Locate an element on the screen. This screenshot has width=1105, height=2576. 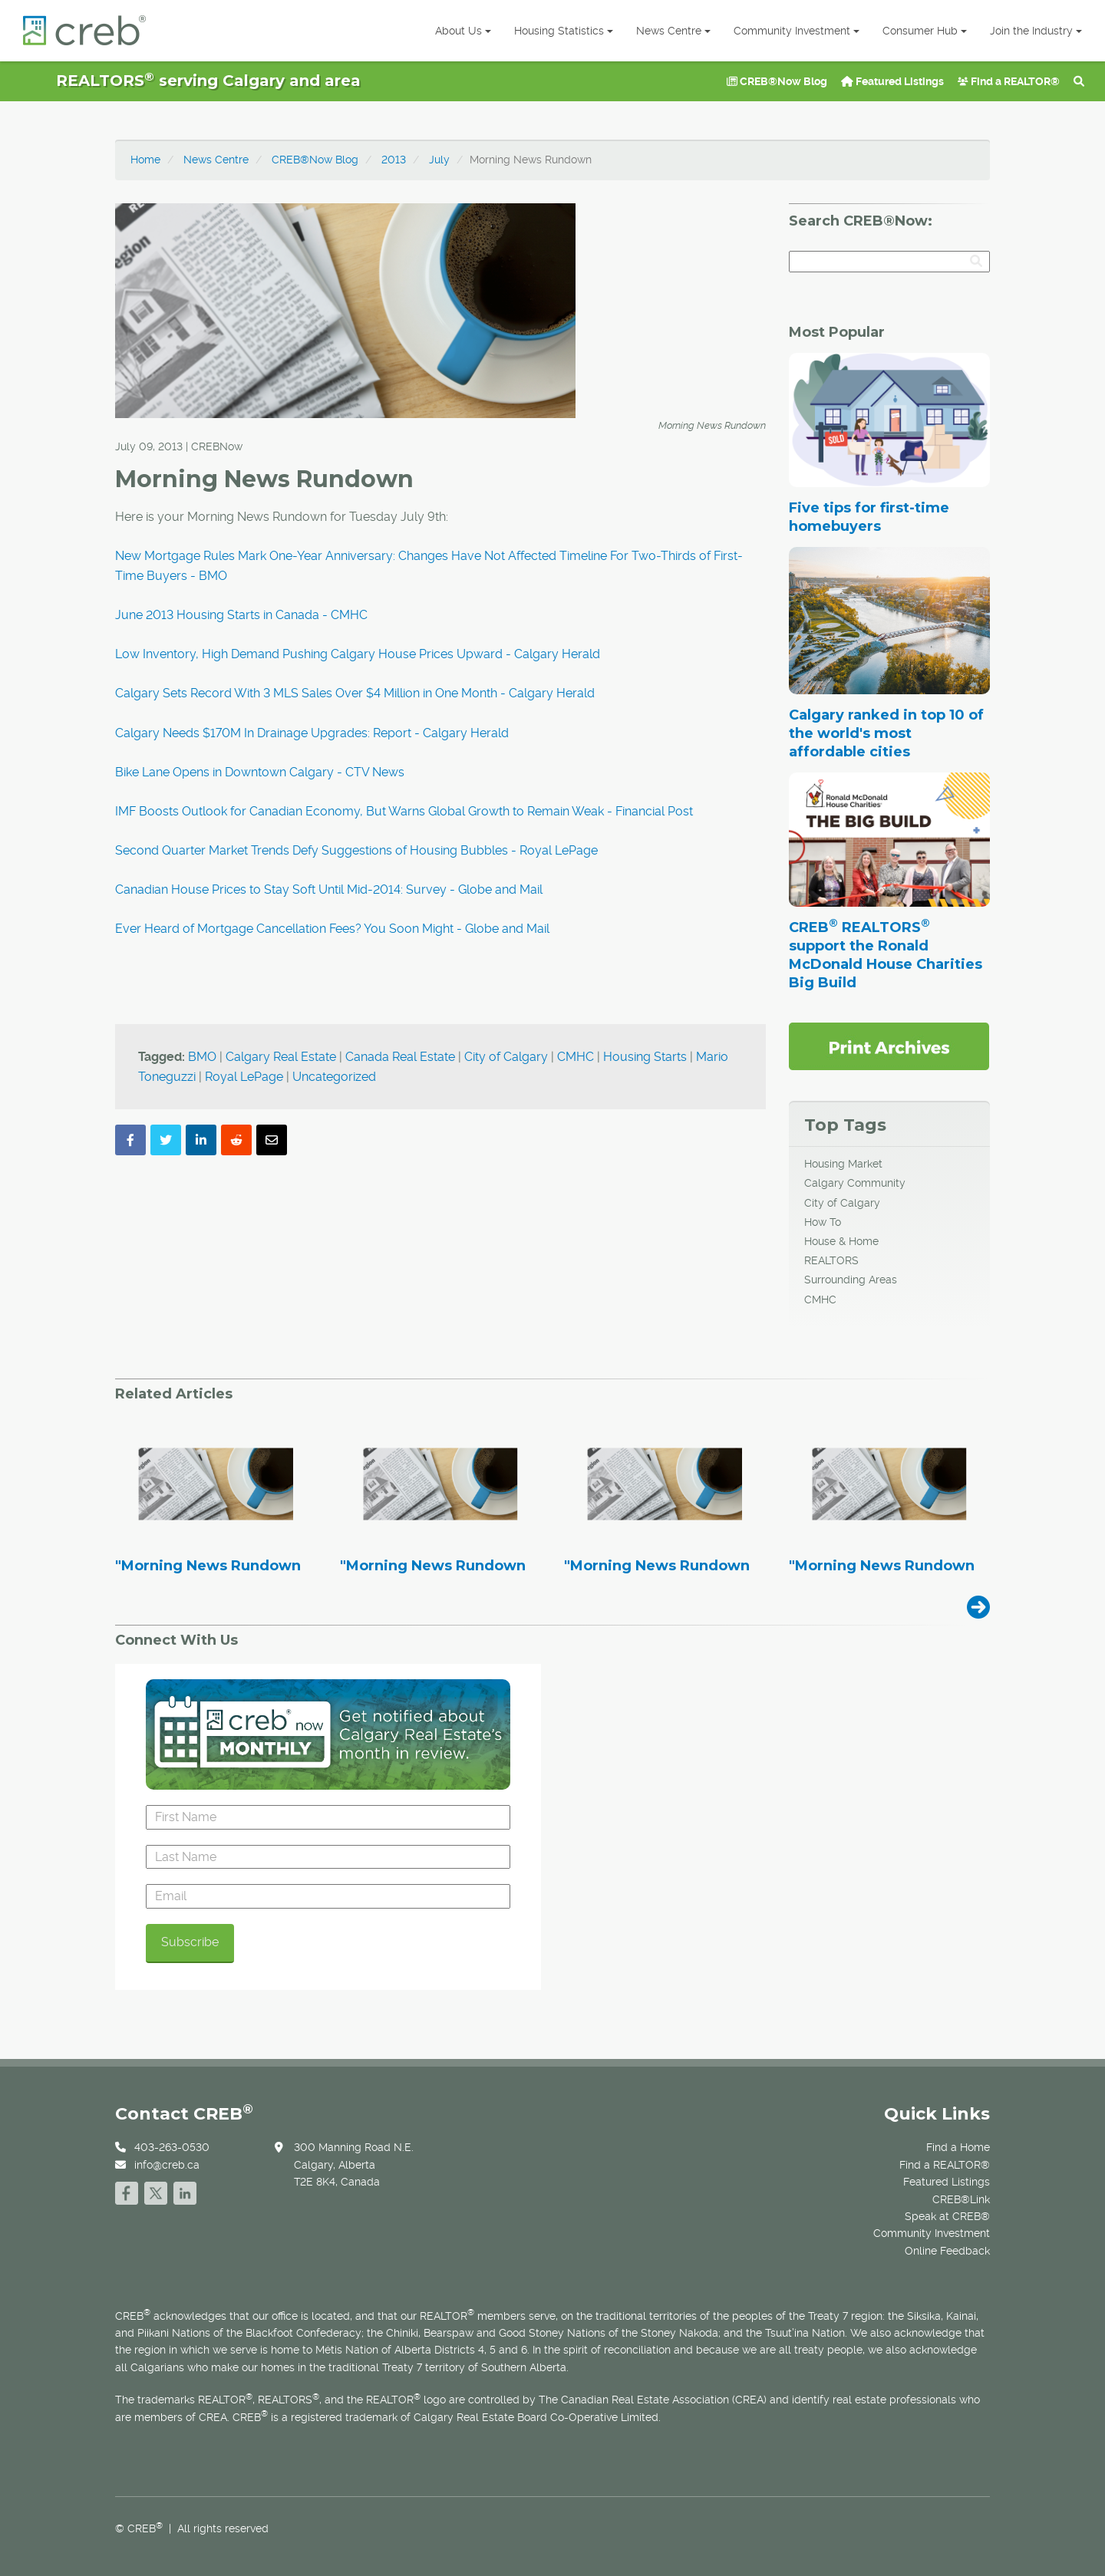
"Morning News Rundown is located at coordinates (208, 1566).